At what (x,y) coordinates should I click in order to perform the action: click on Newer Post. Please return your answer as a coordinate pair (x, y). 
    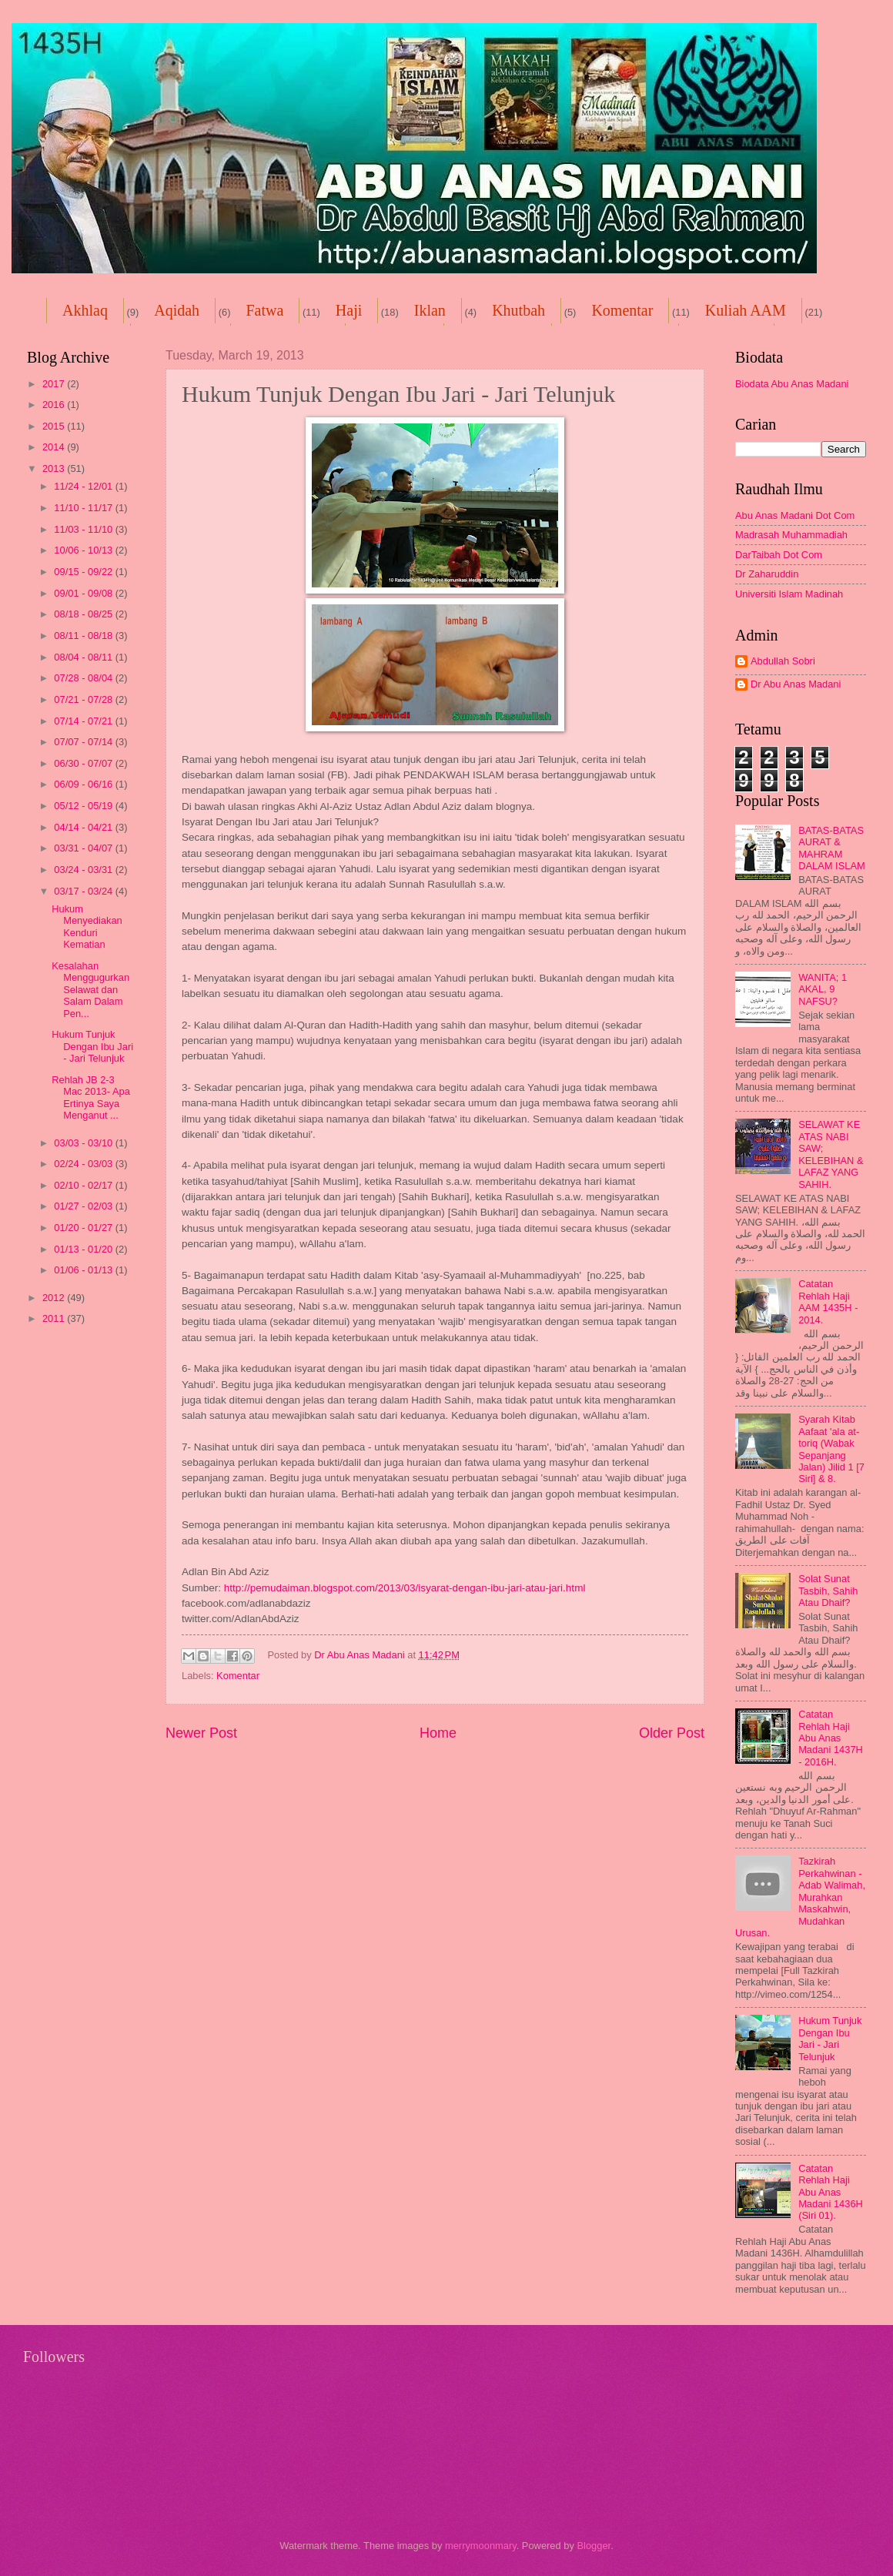
    Looking at the image, I should click on (201, 1733).